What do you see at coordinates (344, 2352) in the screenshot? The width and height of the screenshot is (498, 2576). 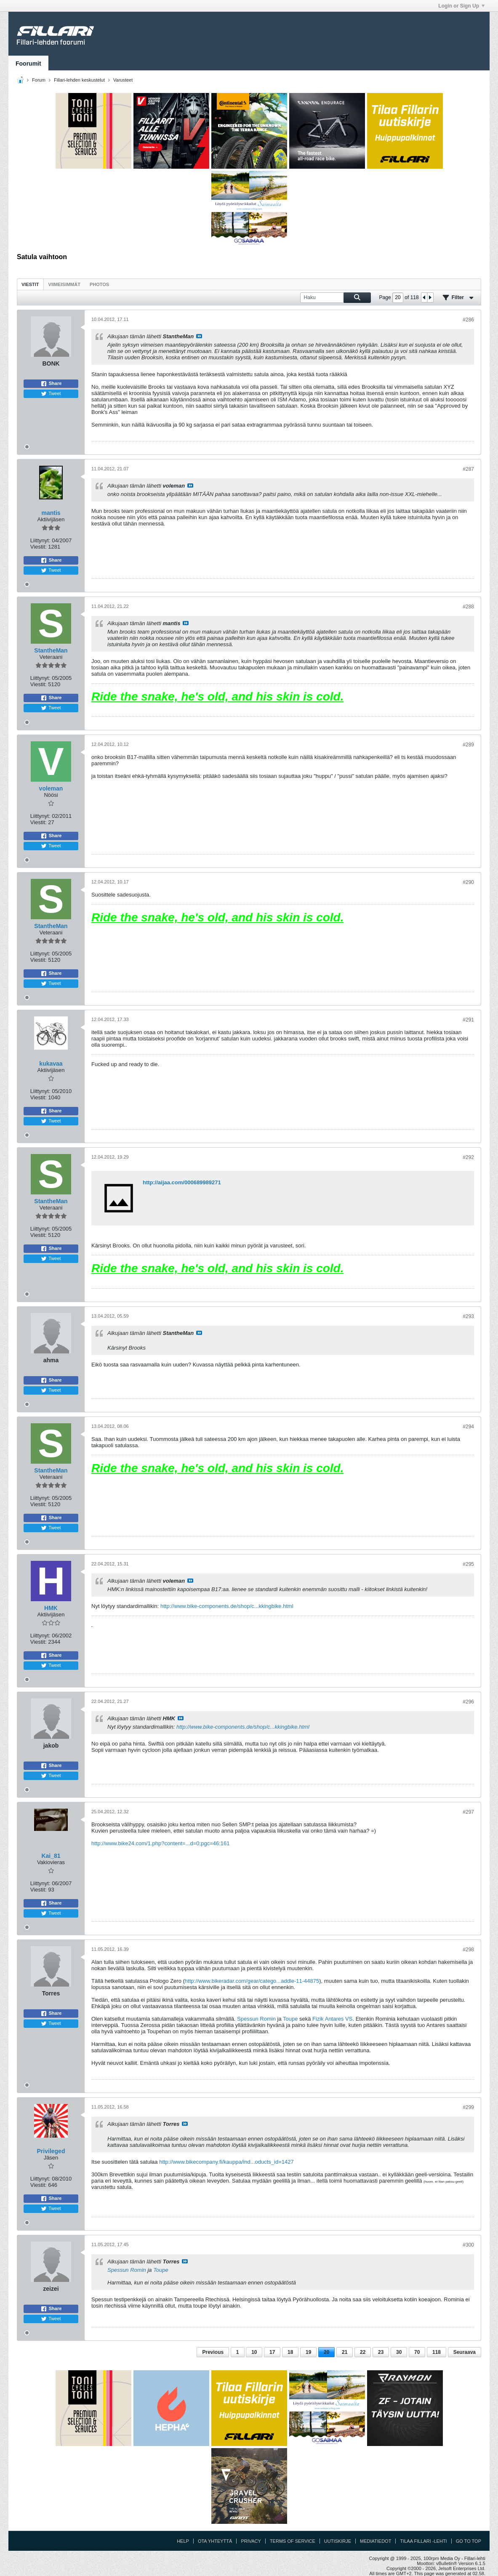 I see `21` at bounding box center [344, 2352].